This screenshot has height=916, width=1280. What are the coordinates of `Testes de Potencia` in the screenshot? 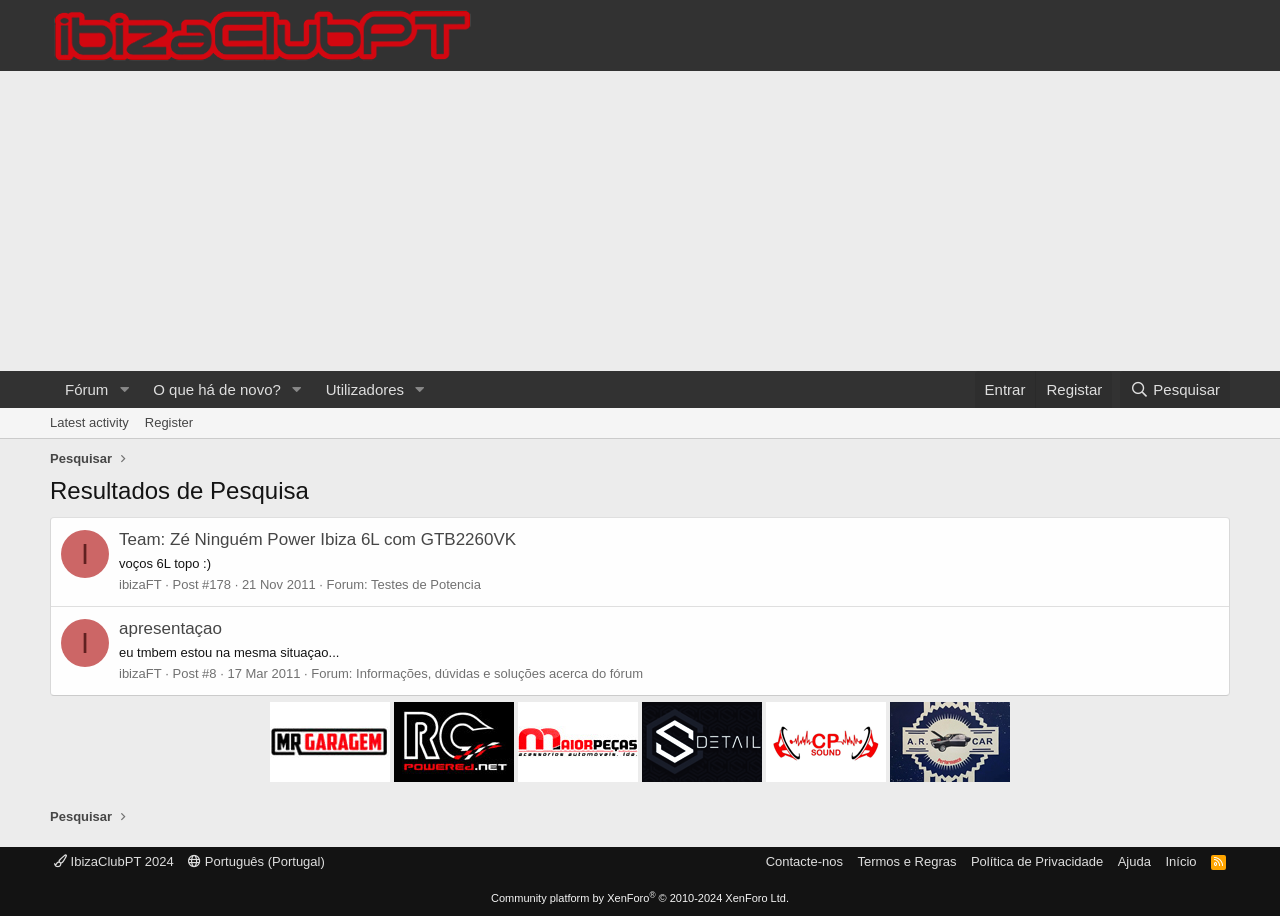 It's located at (426, 584).